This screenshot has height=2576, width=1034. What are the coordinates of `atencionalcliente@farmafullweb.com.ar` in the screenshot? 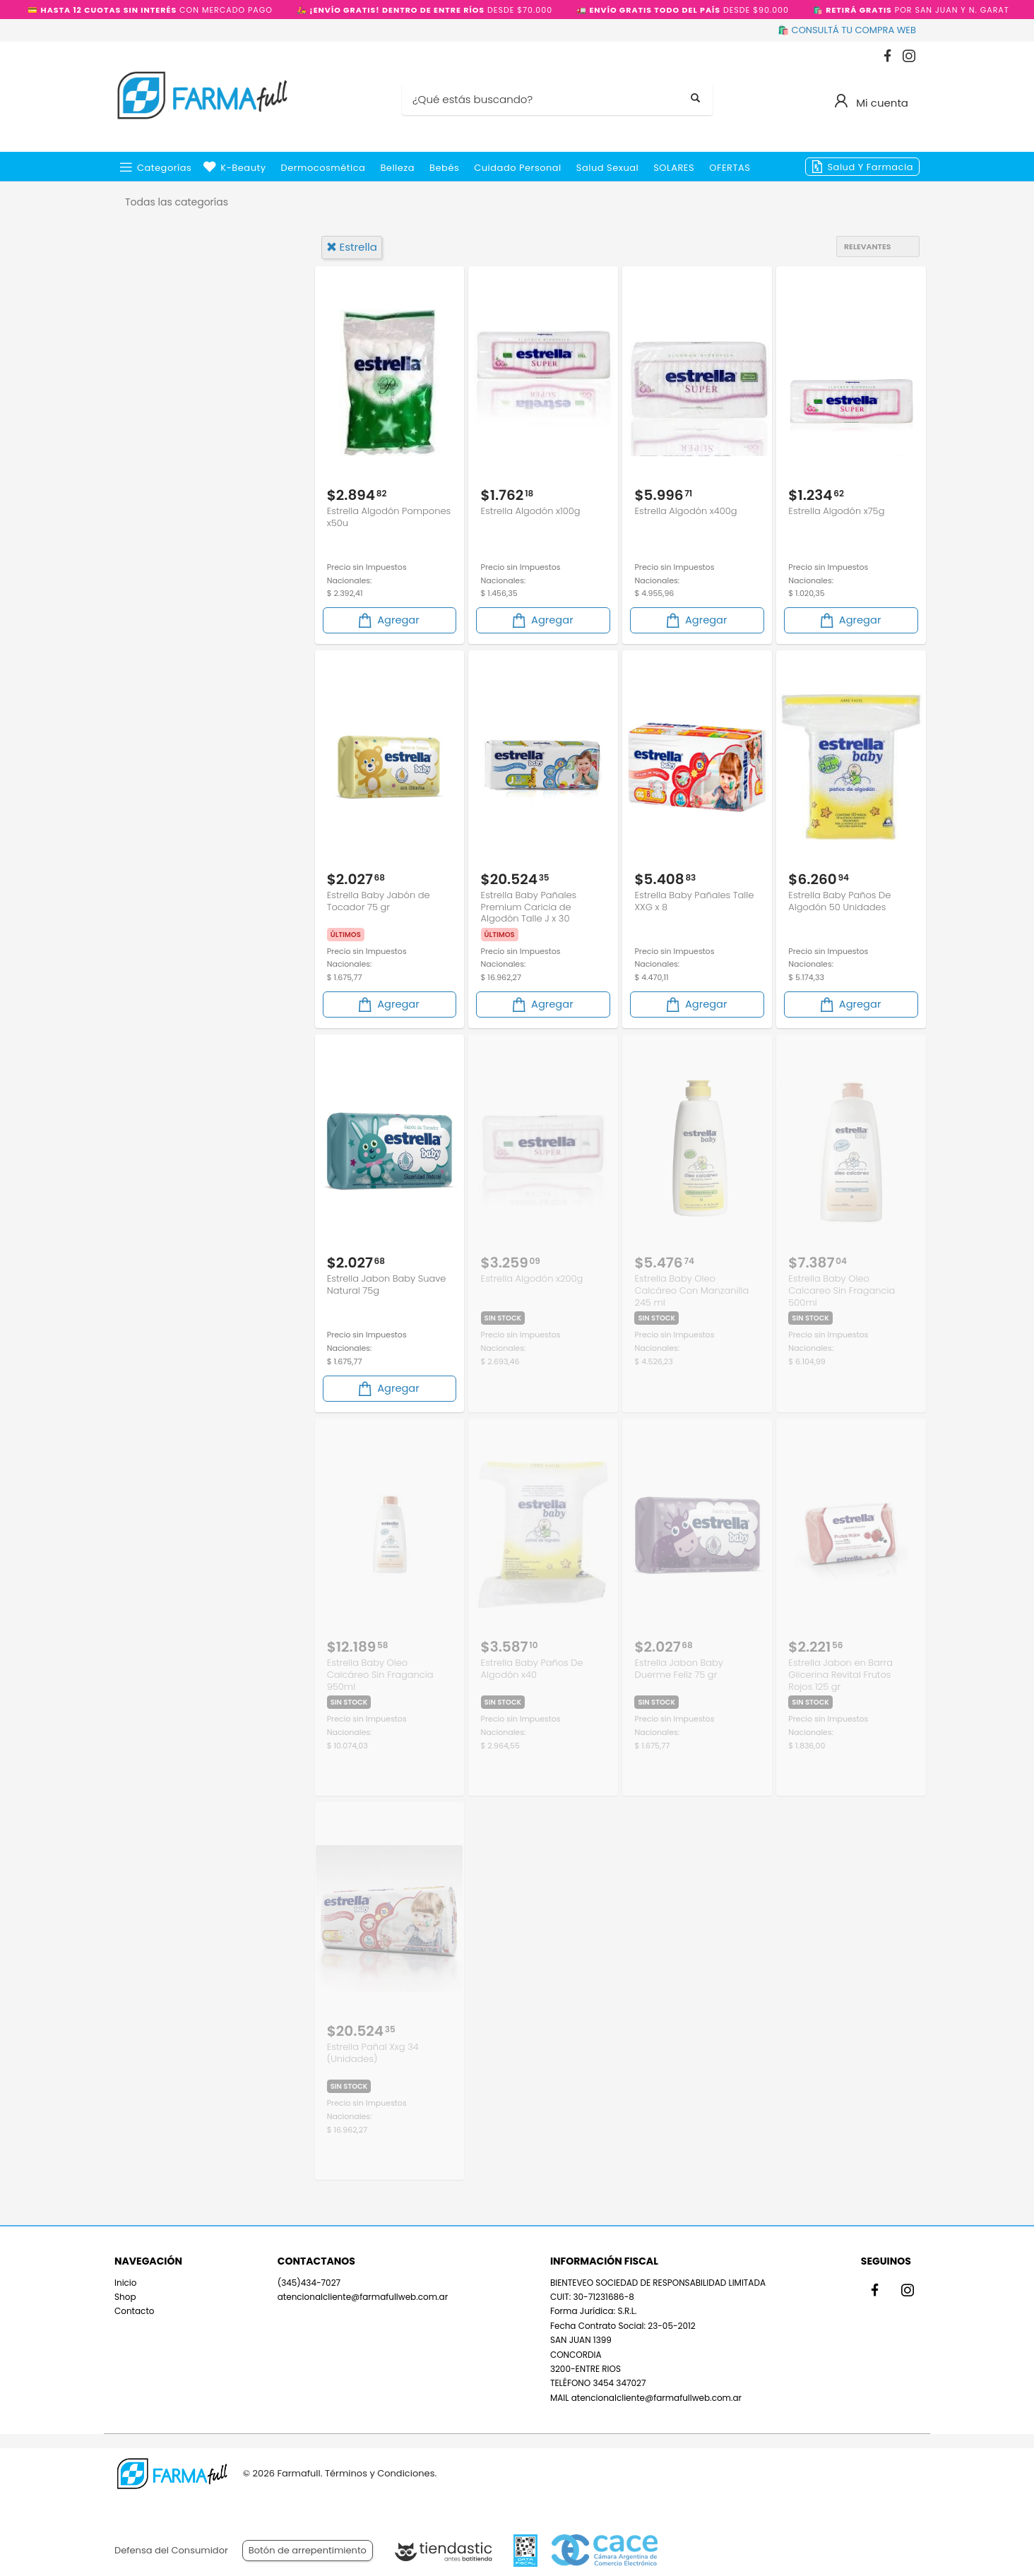 It's located at (363, 2290).